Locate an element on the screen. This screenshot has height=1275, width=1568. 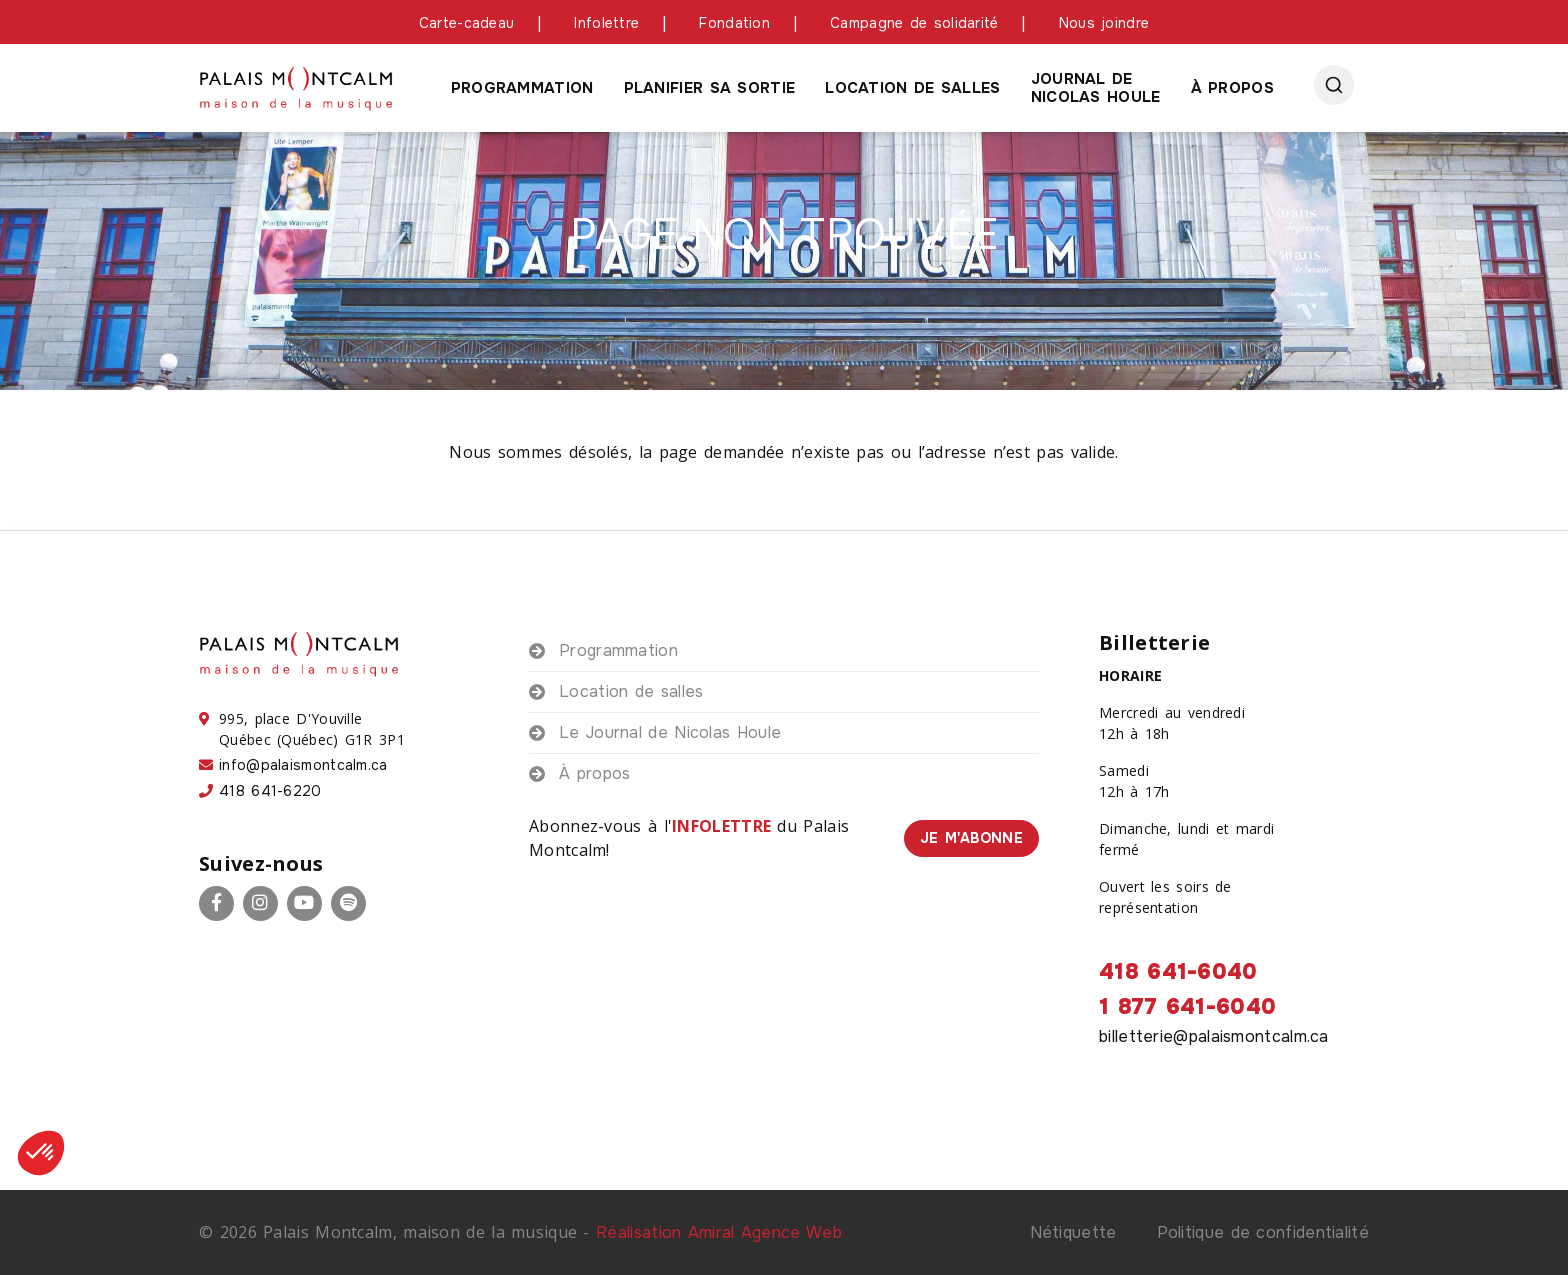
1 877 641-6040 is located at coordinates (1187, 1007).